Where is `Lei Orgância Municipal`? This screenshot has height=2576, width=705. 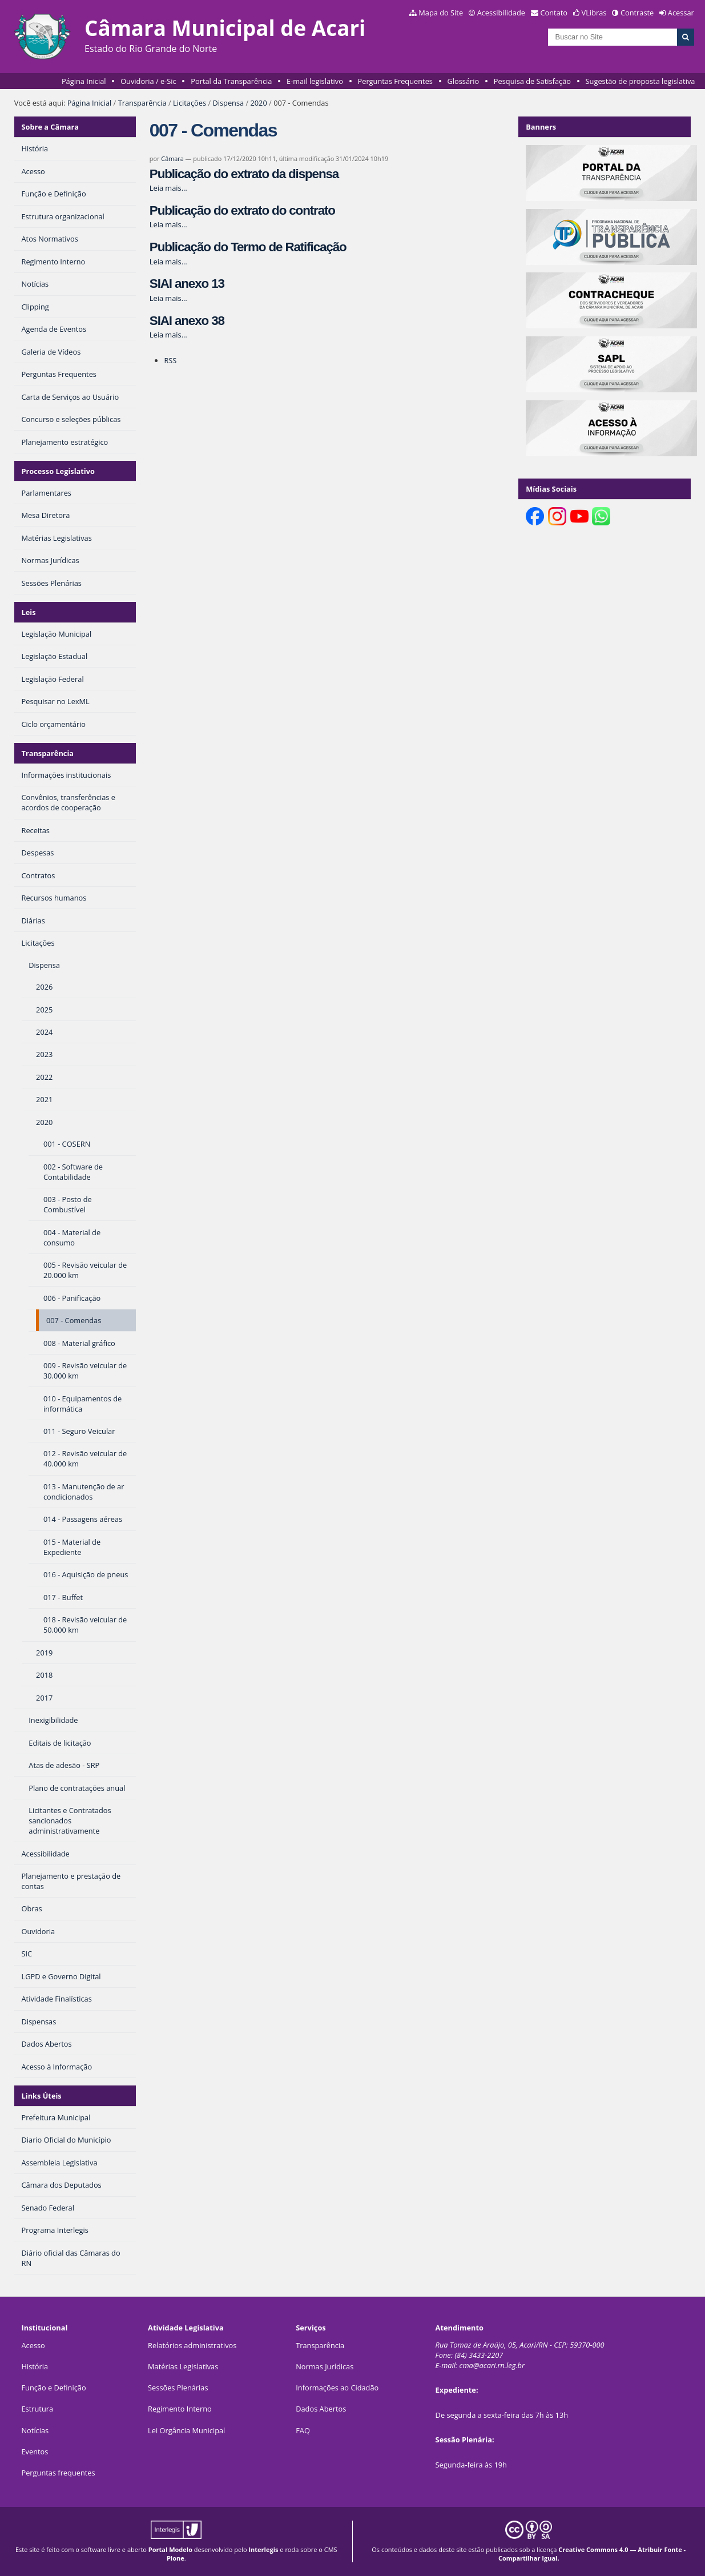 Lei Orgância Municipal is located at coordinates (186, 2430).